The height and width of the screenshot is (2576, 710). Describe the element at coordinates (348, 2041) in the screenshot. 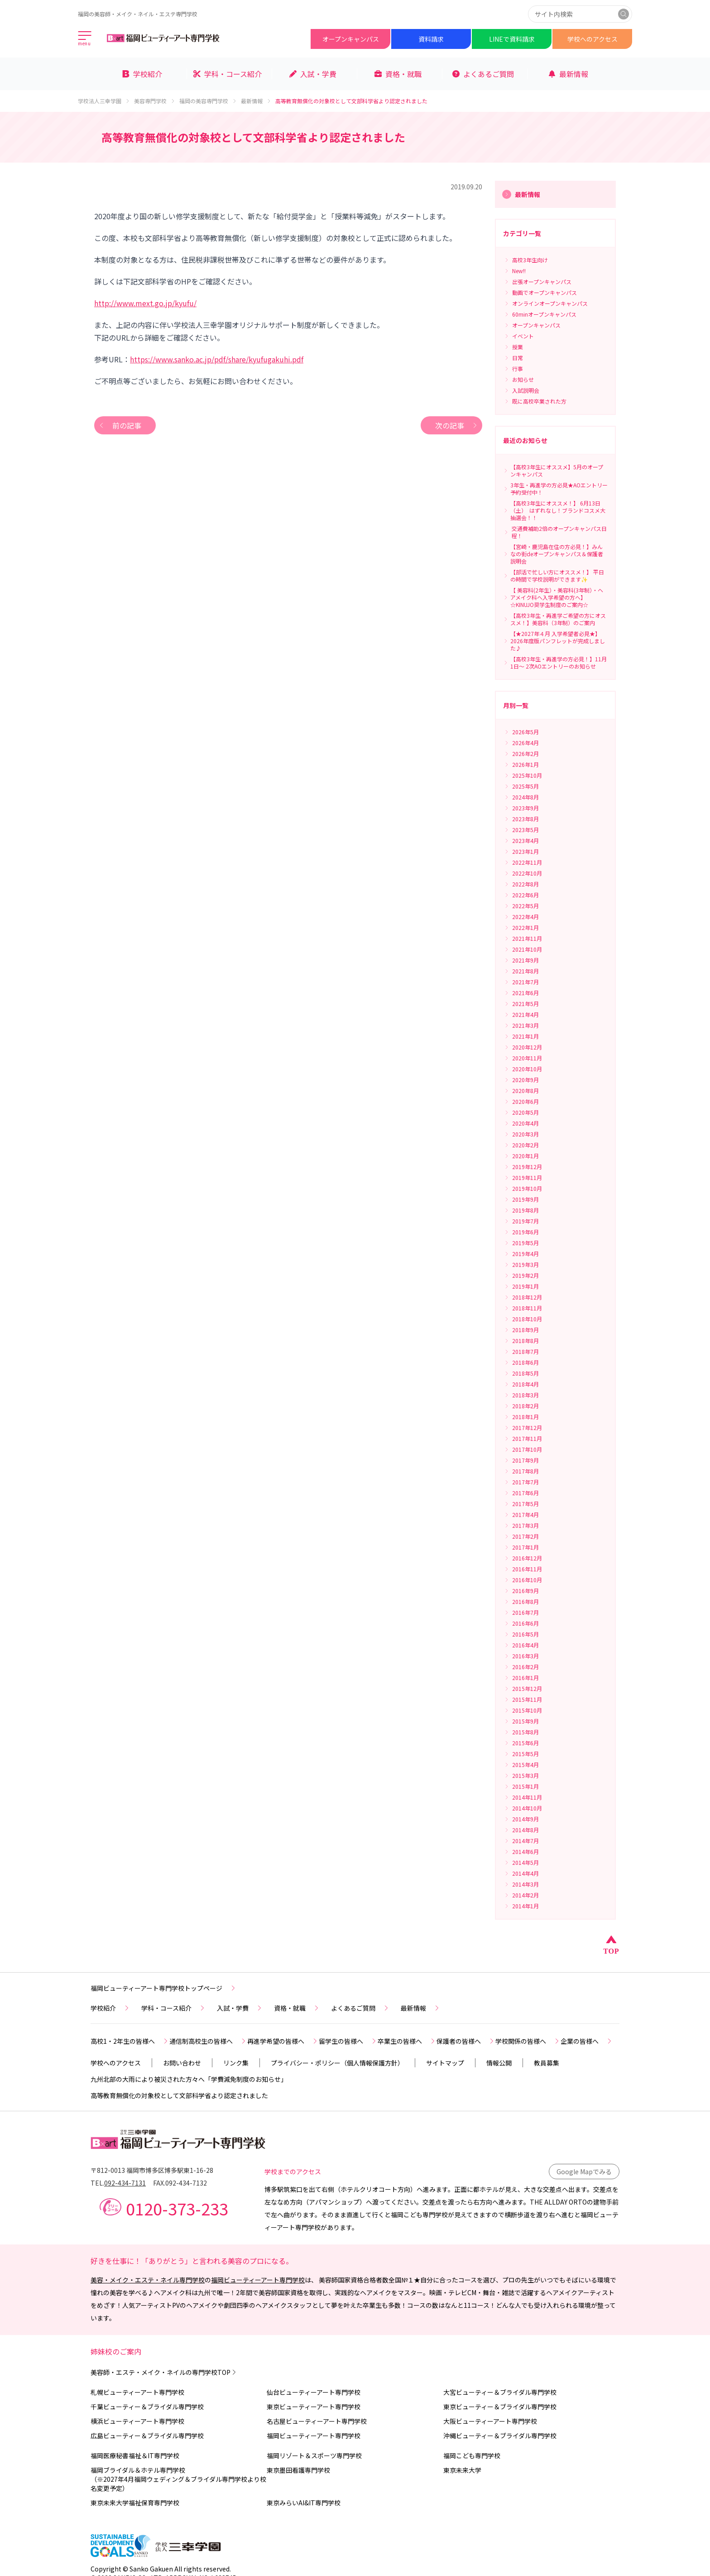

I see `留学生の皆様へ` at that location.